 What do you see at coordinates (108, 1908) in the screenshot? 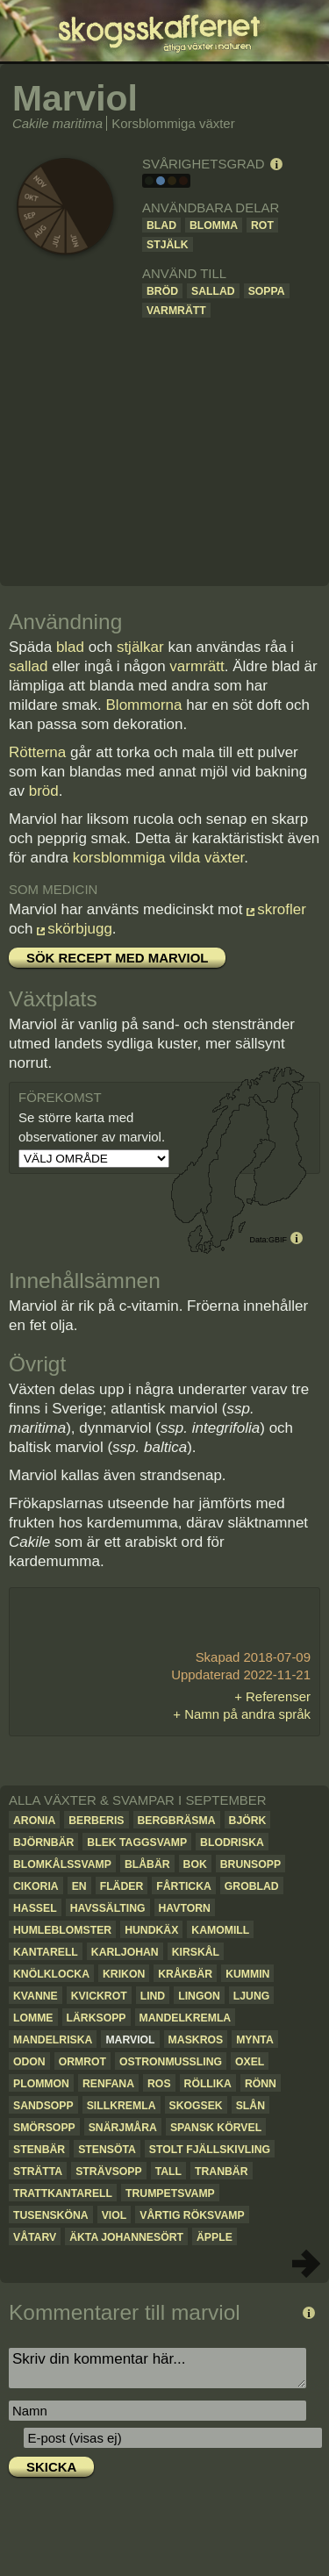
I see `Havssälting` at bounding box center [108, 1908].